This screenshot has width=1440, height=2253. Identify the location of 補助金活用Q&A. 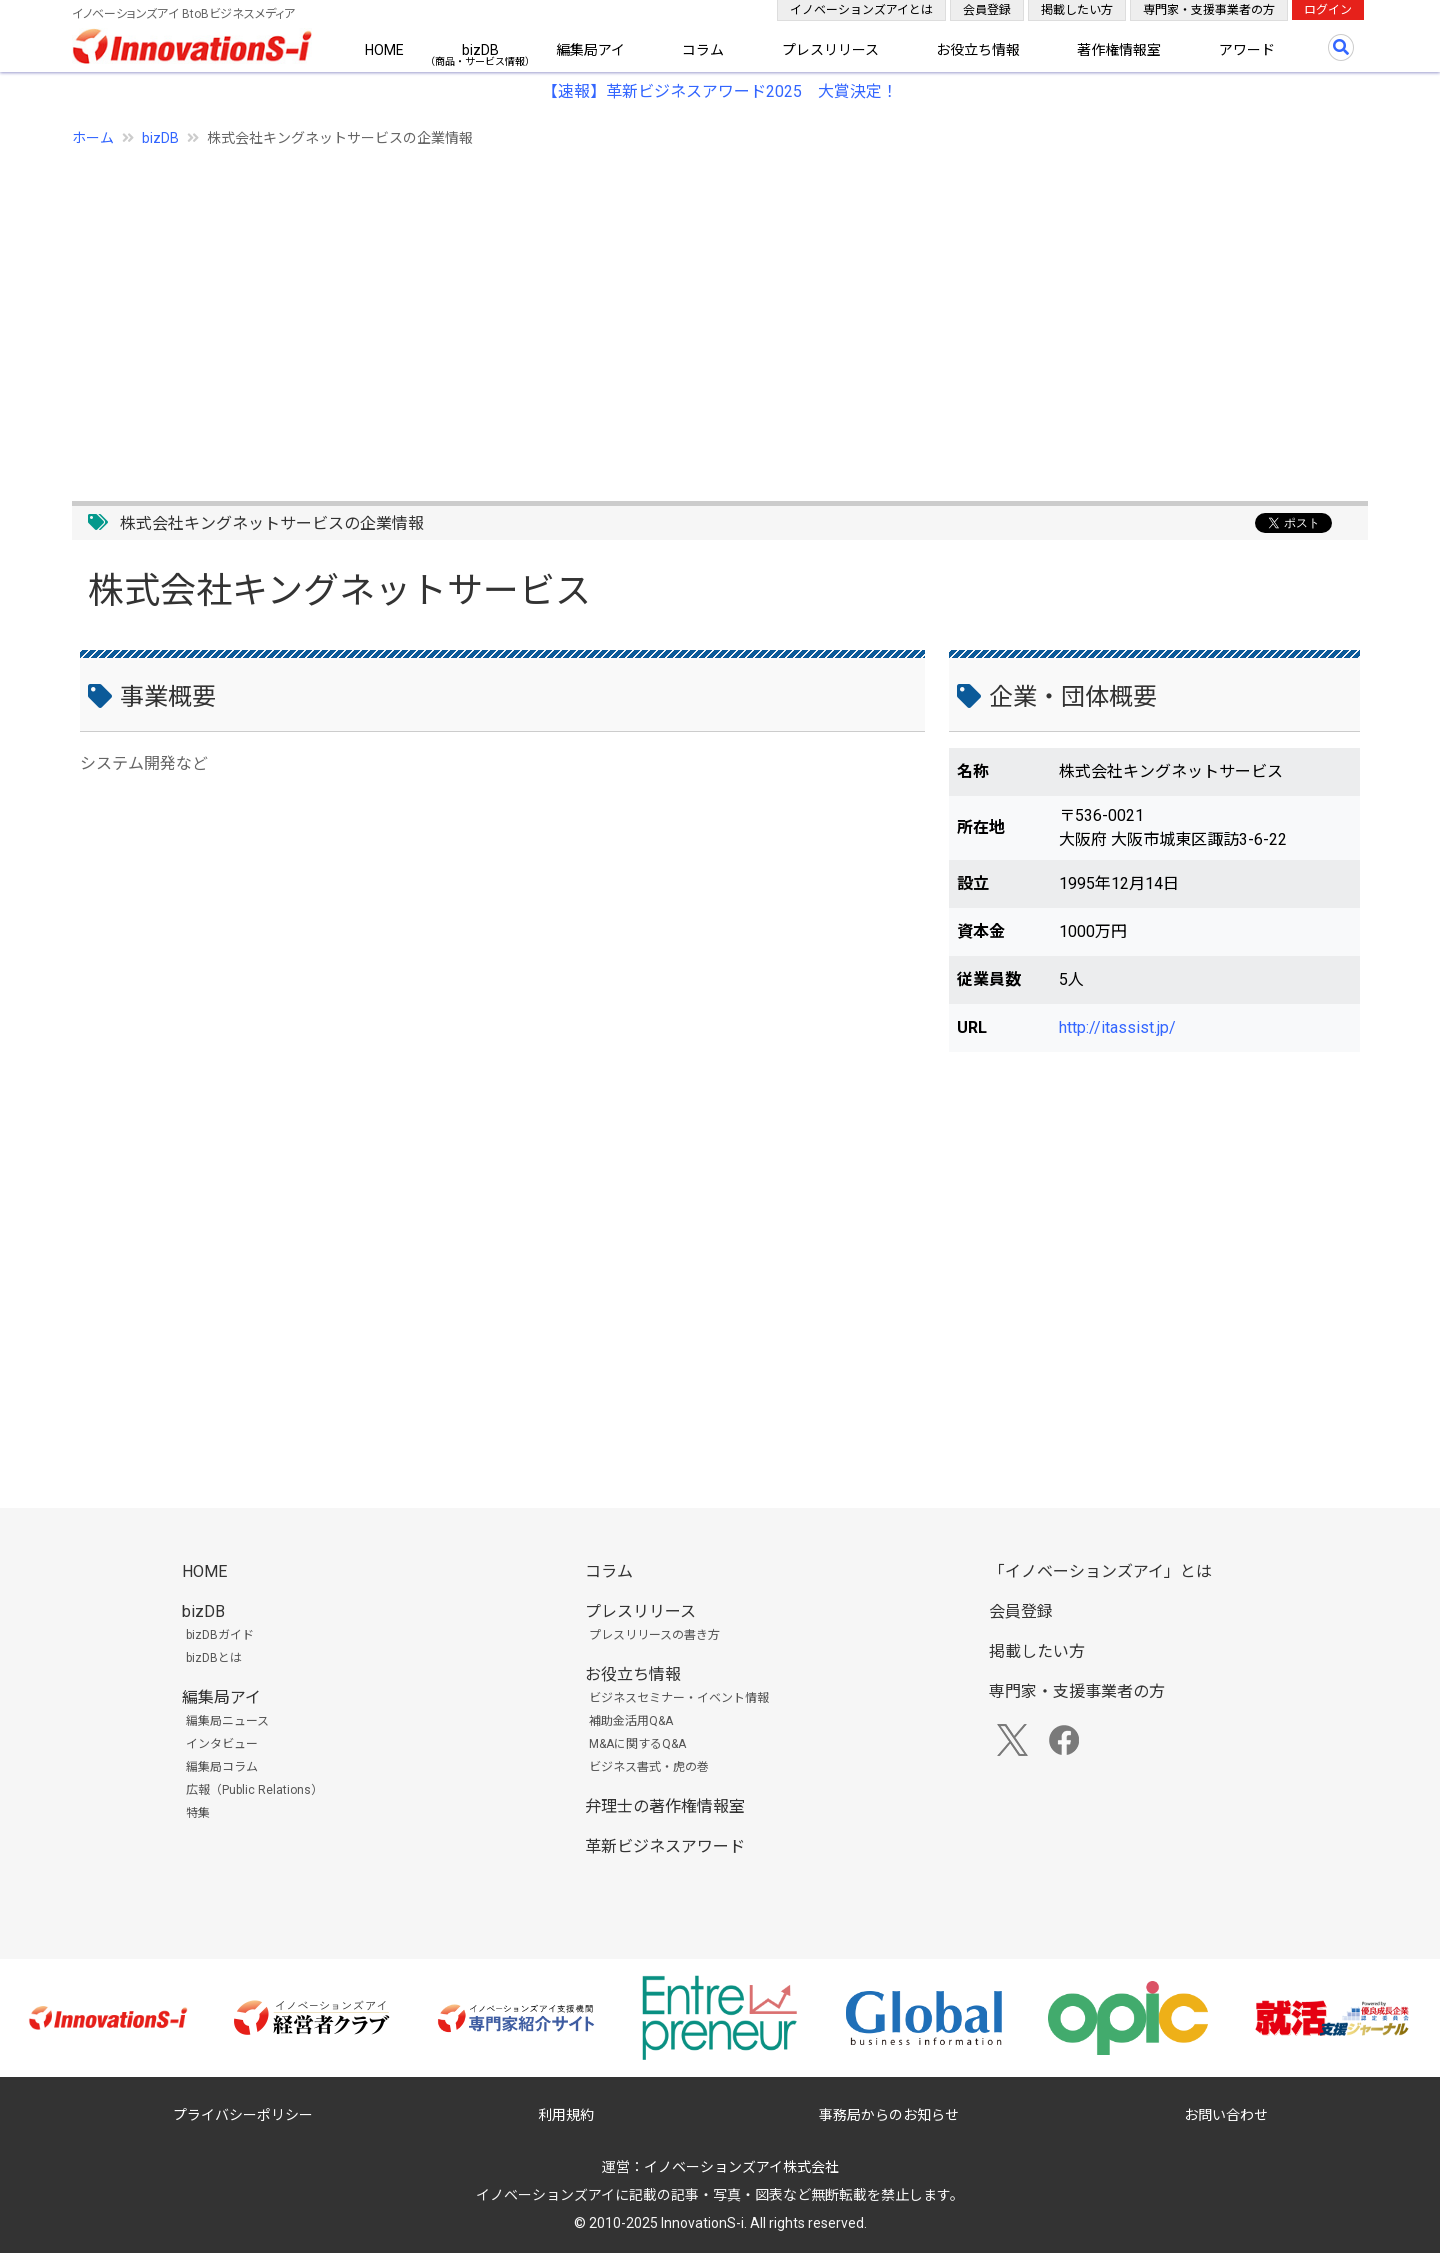
(631, 1721).